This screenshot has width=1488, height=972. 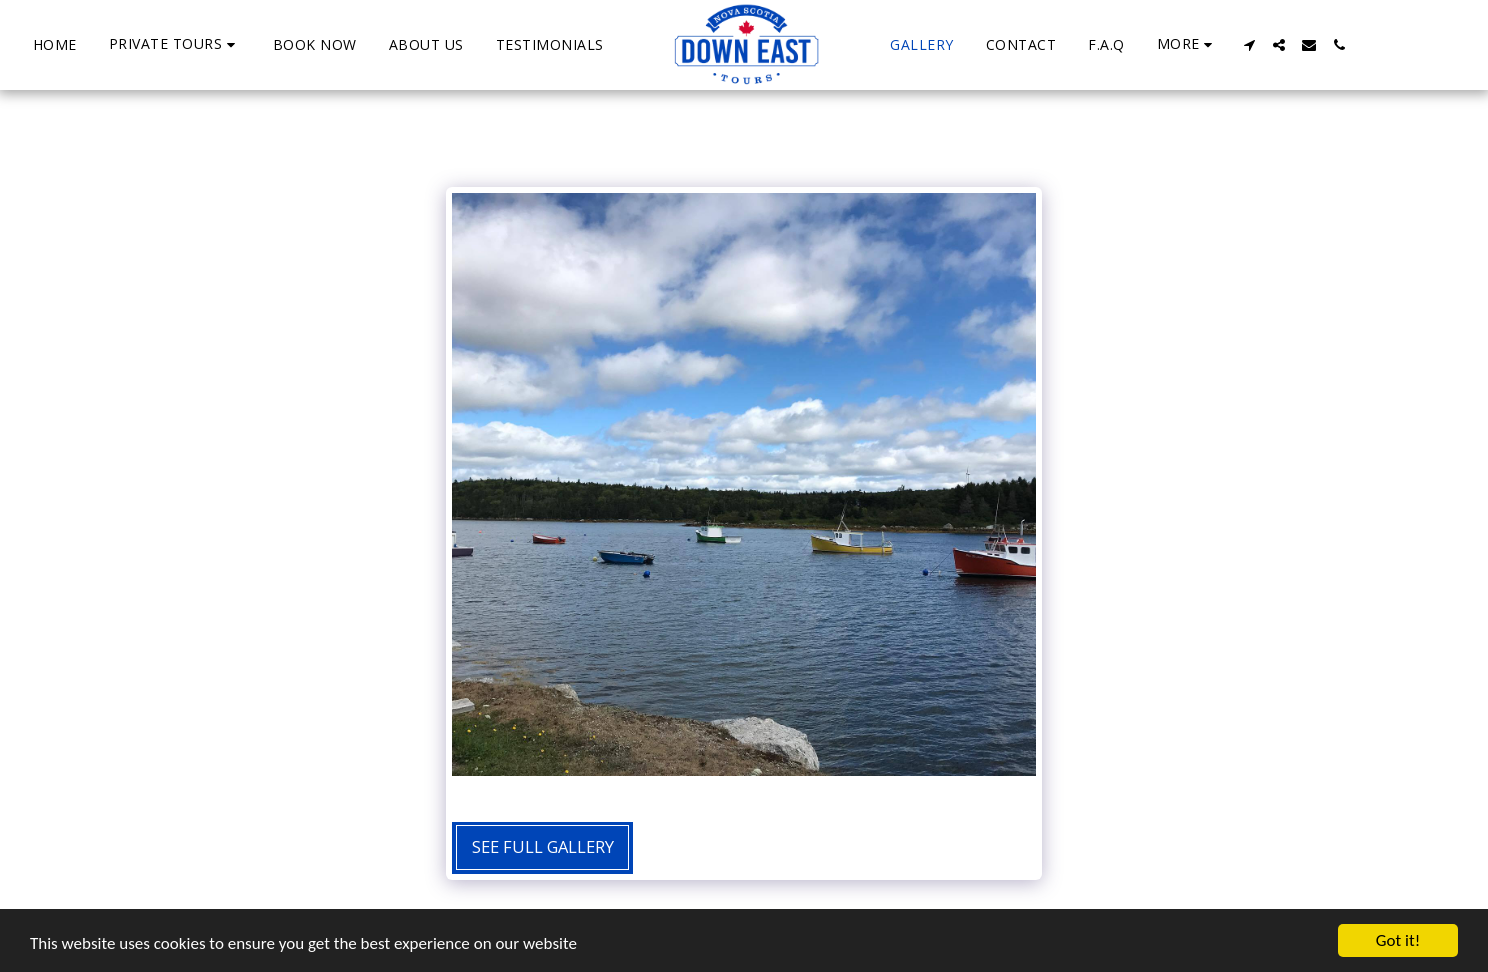 I want to click on [button], so click(x=175, y=44).